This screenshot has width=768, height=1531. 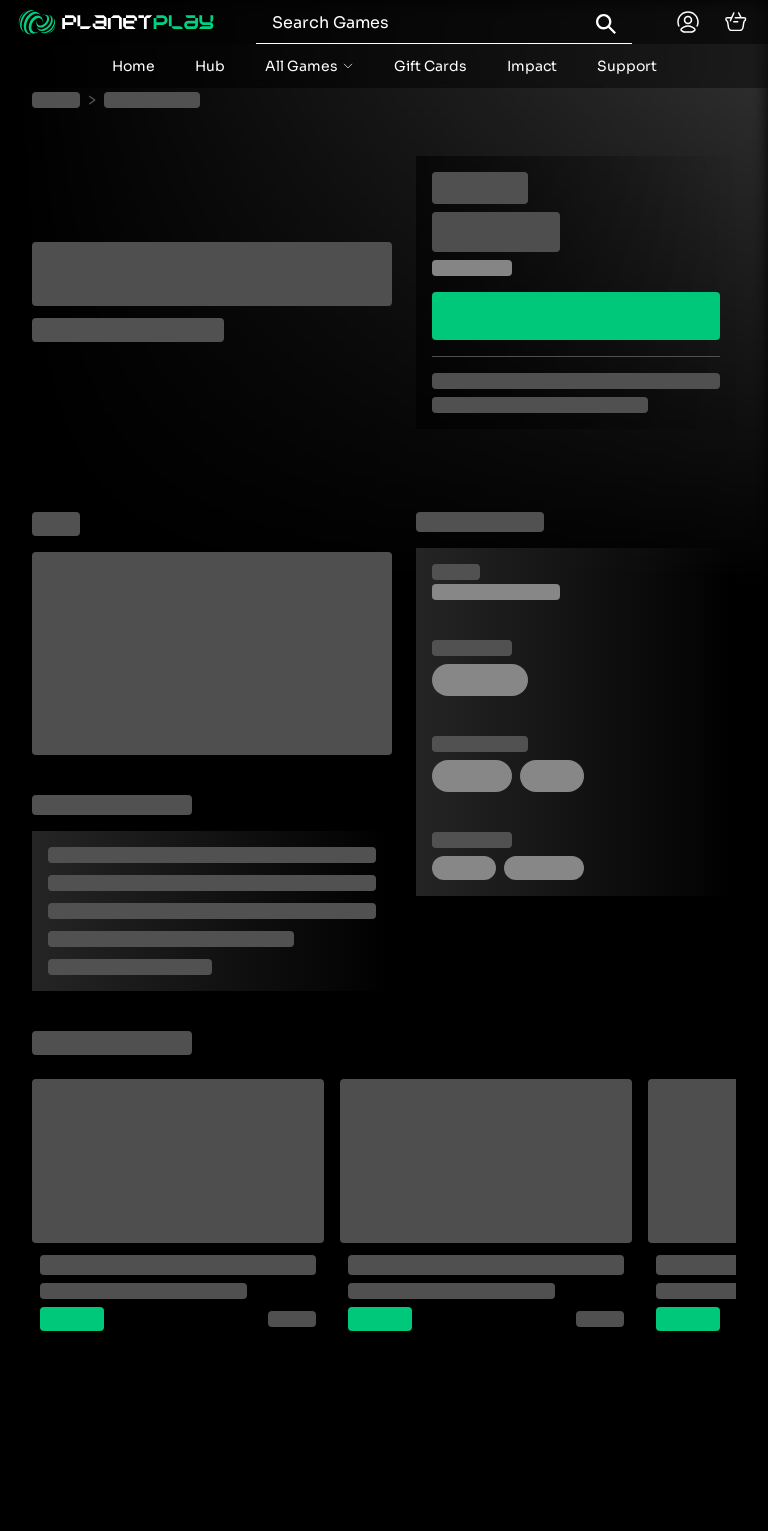 I want to click on Home, so click(x=133, y=66).